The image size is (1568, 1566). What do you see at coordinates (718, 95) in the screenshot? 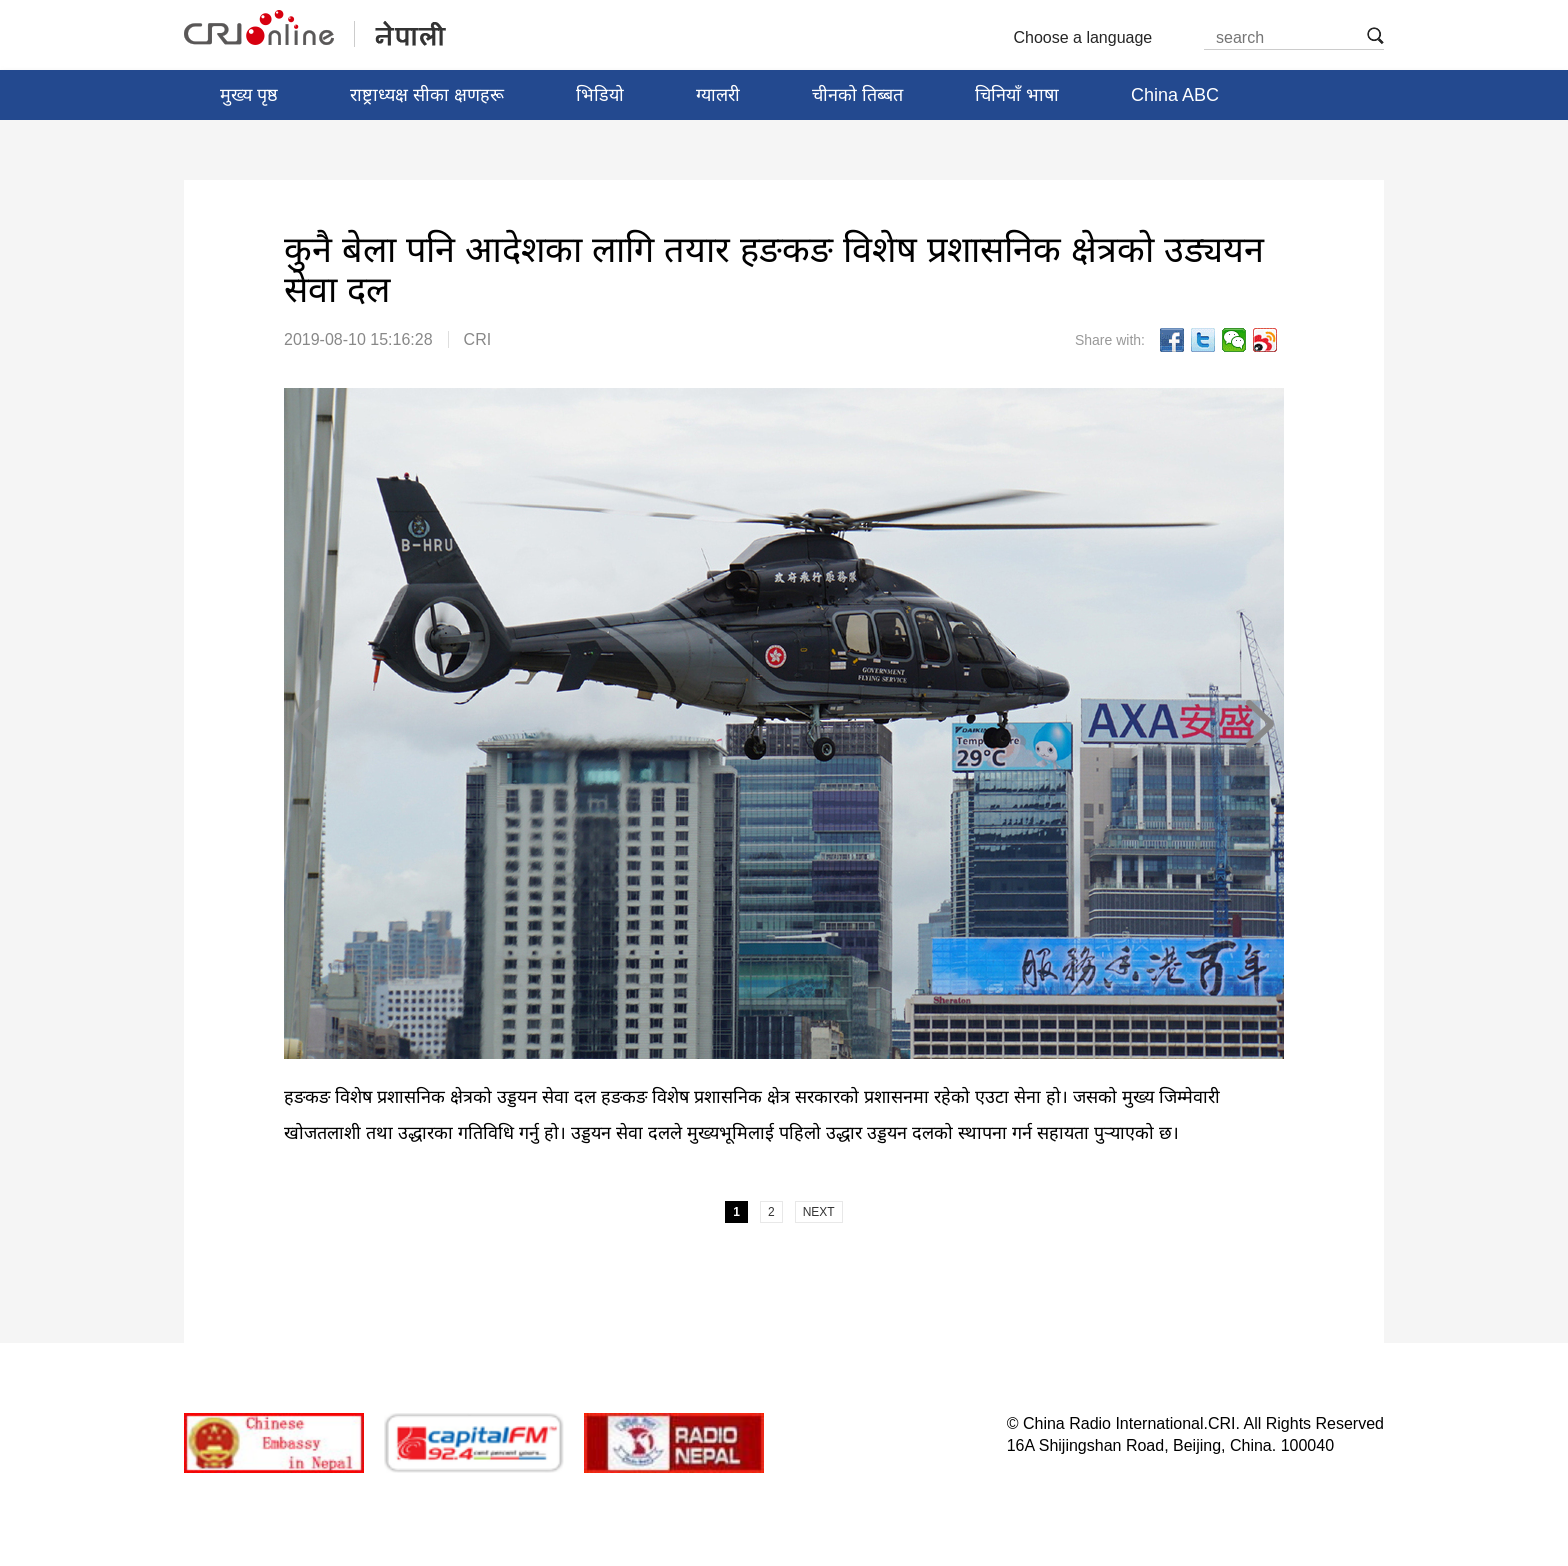
I see `ग्यालरी` at bounding box center [718, 95].